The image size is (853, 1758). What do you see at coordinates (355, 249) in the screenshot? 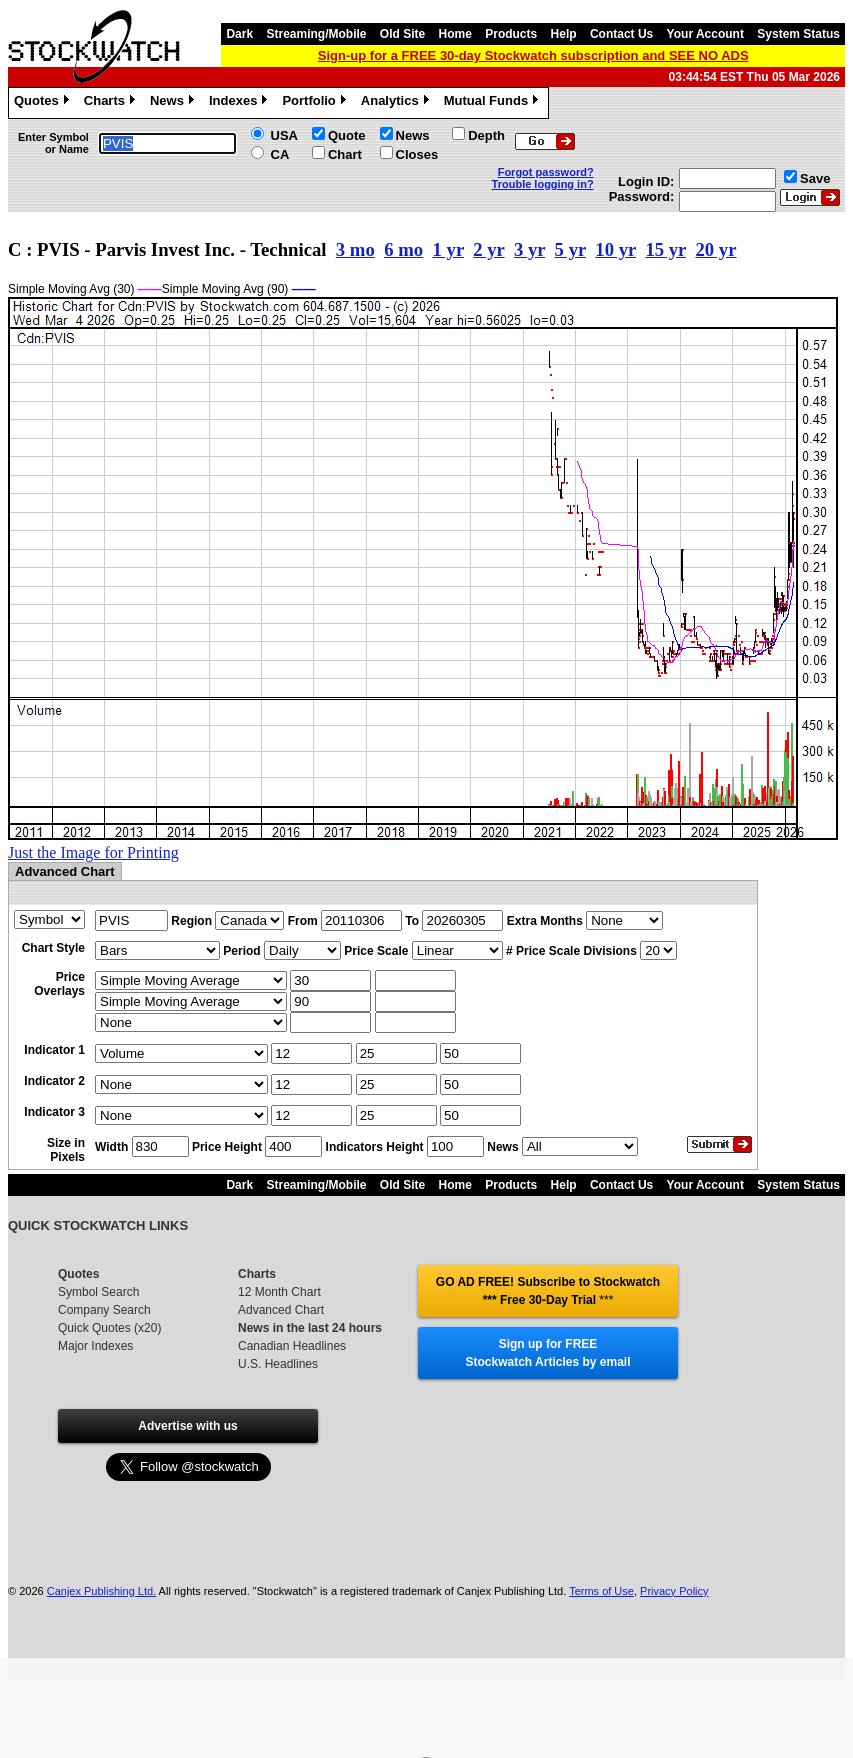
I see `3 mo` at bounding box center [355, 249].